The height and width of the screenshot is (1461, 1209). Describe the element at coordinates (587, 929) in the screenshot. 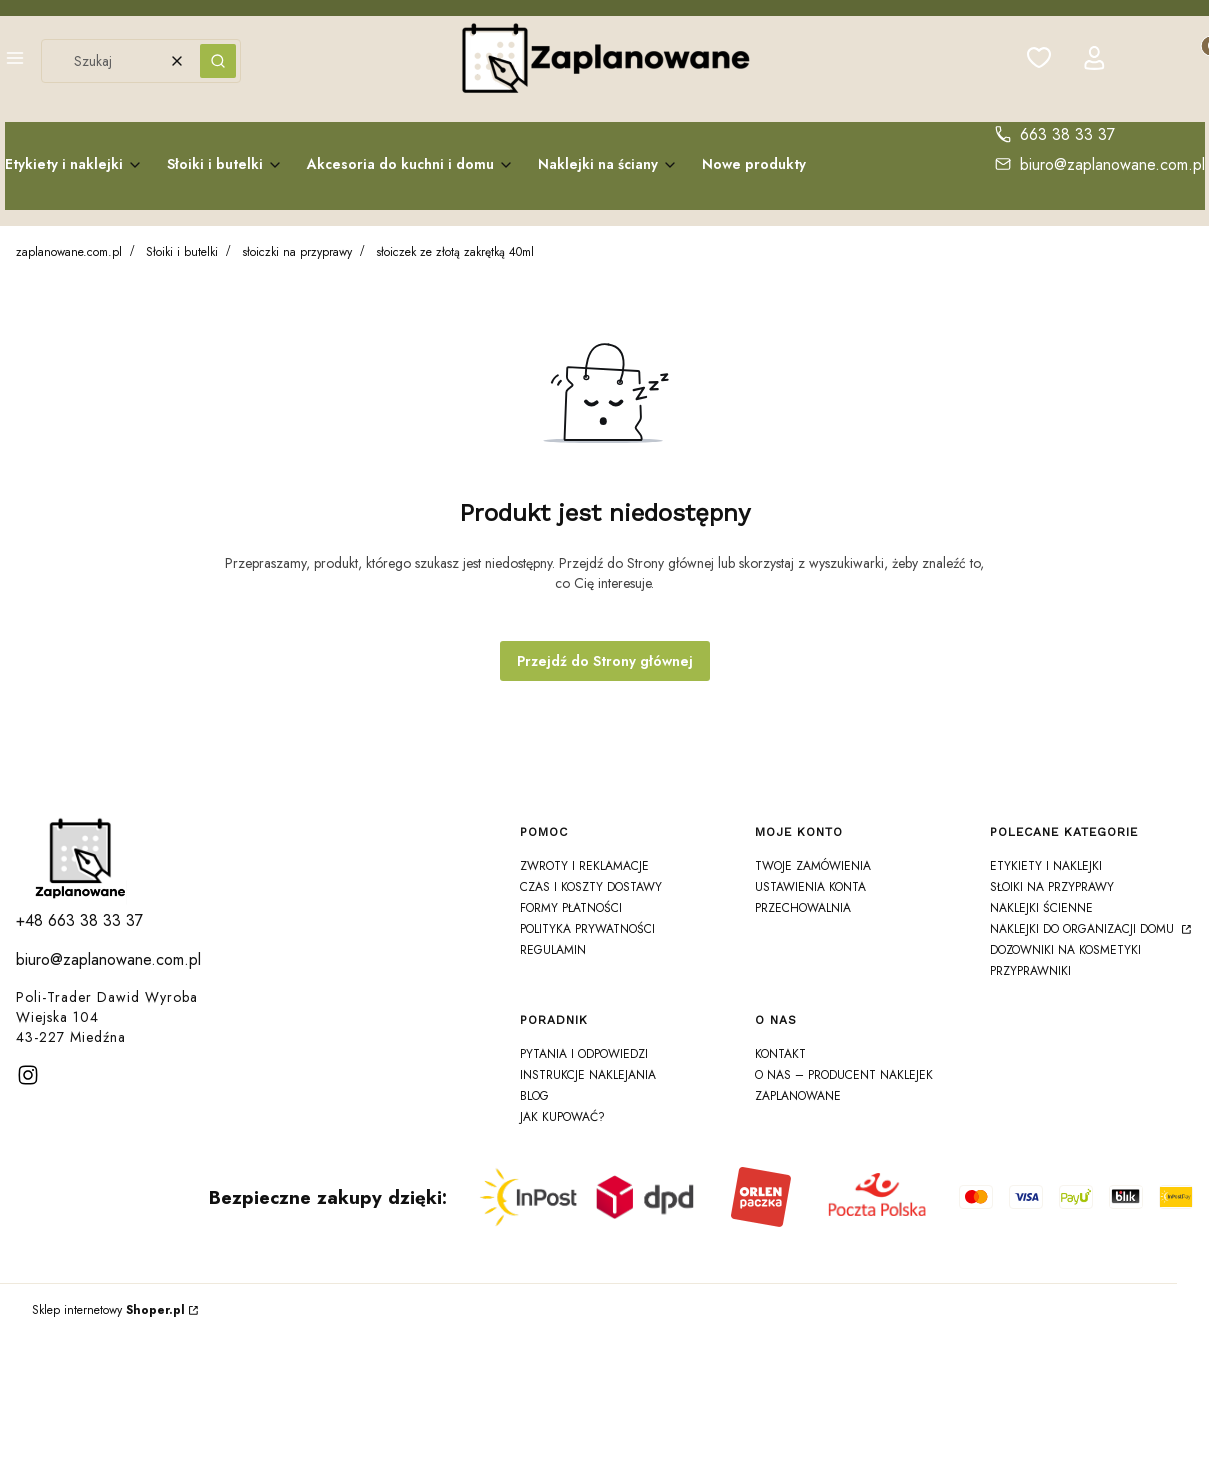

I see `Polityka prywatności` at that location.